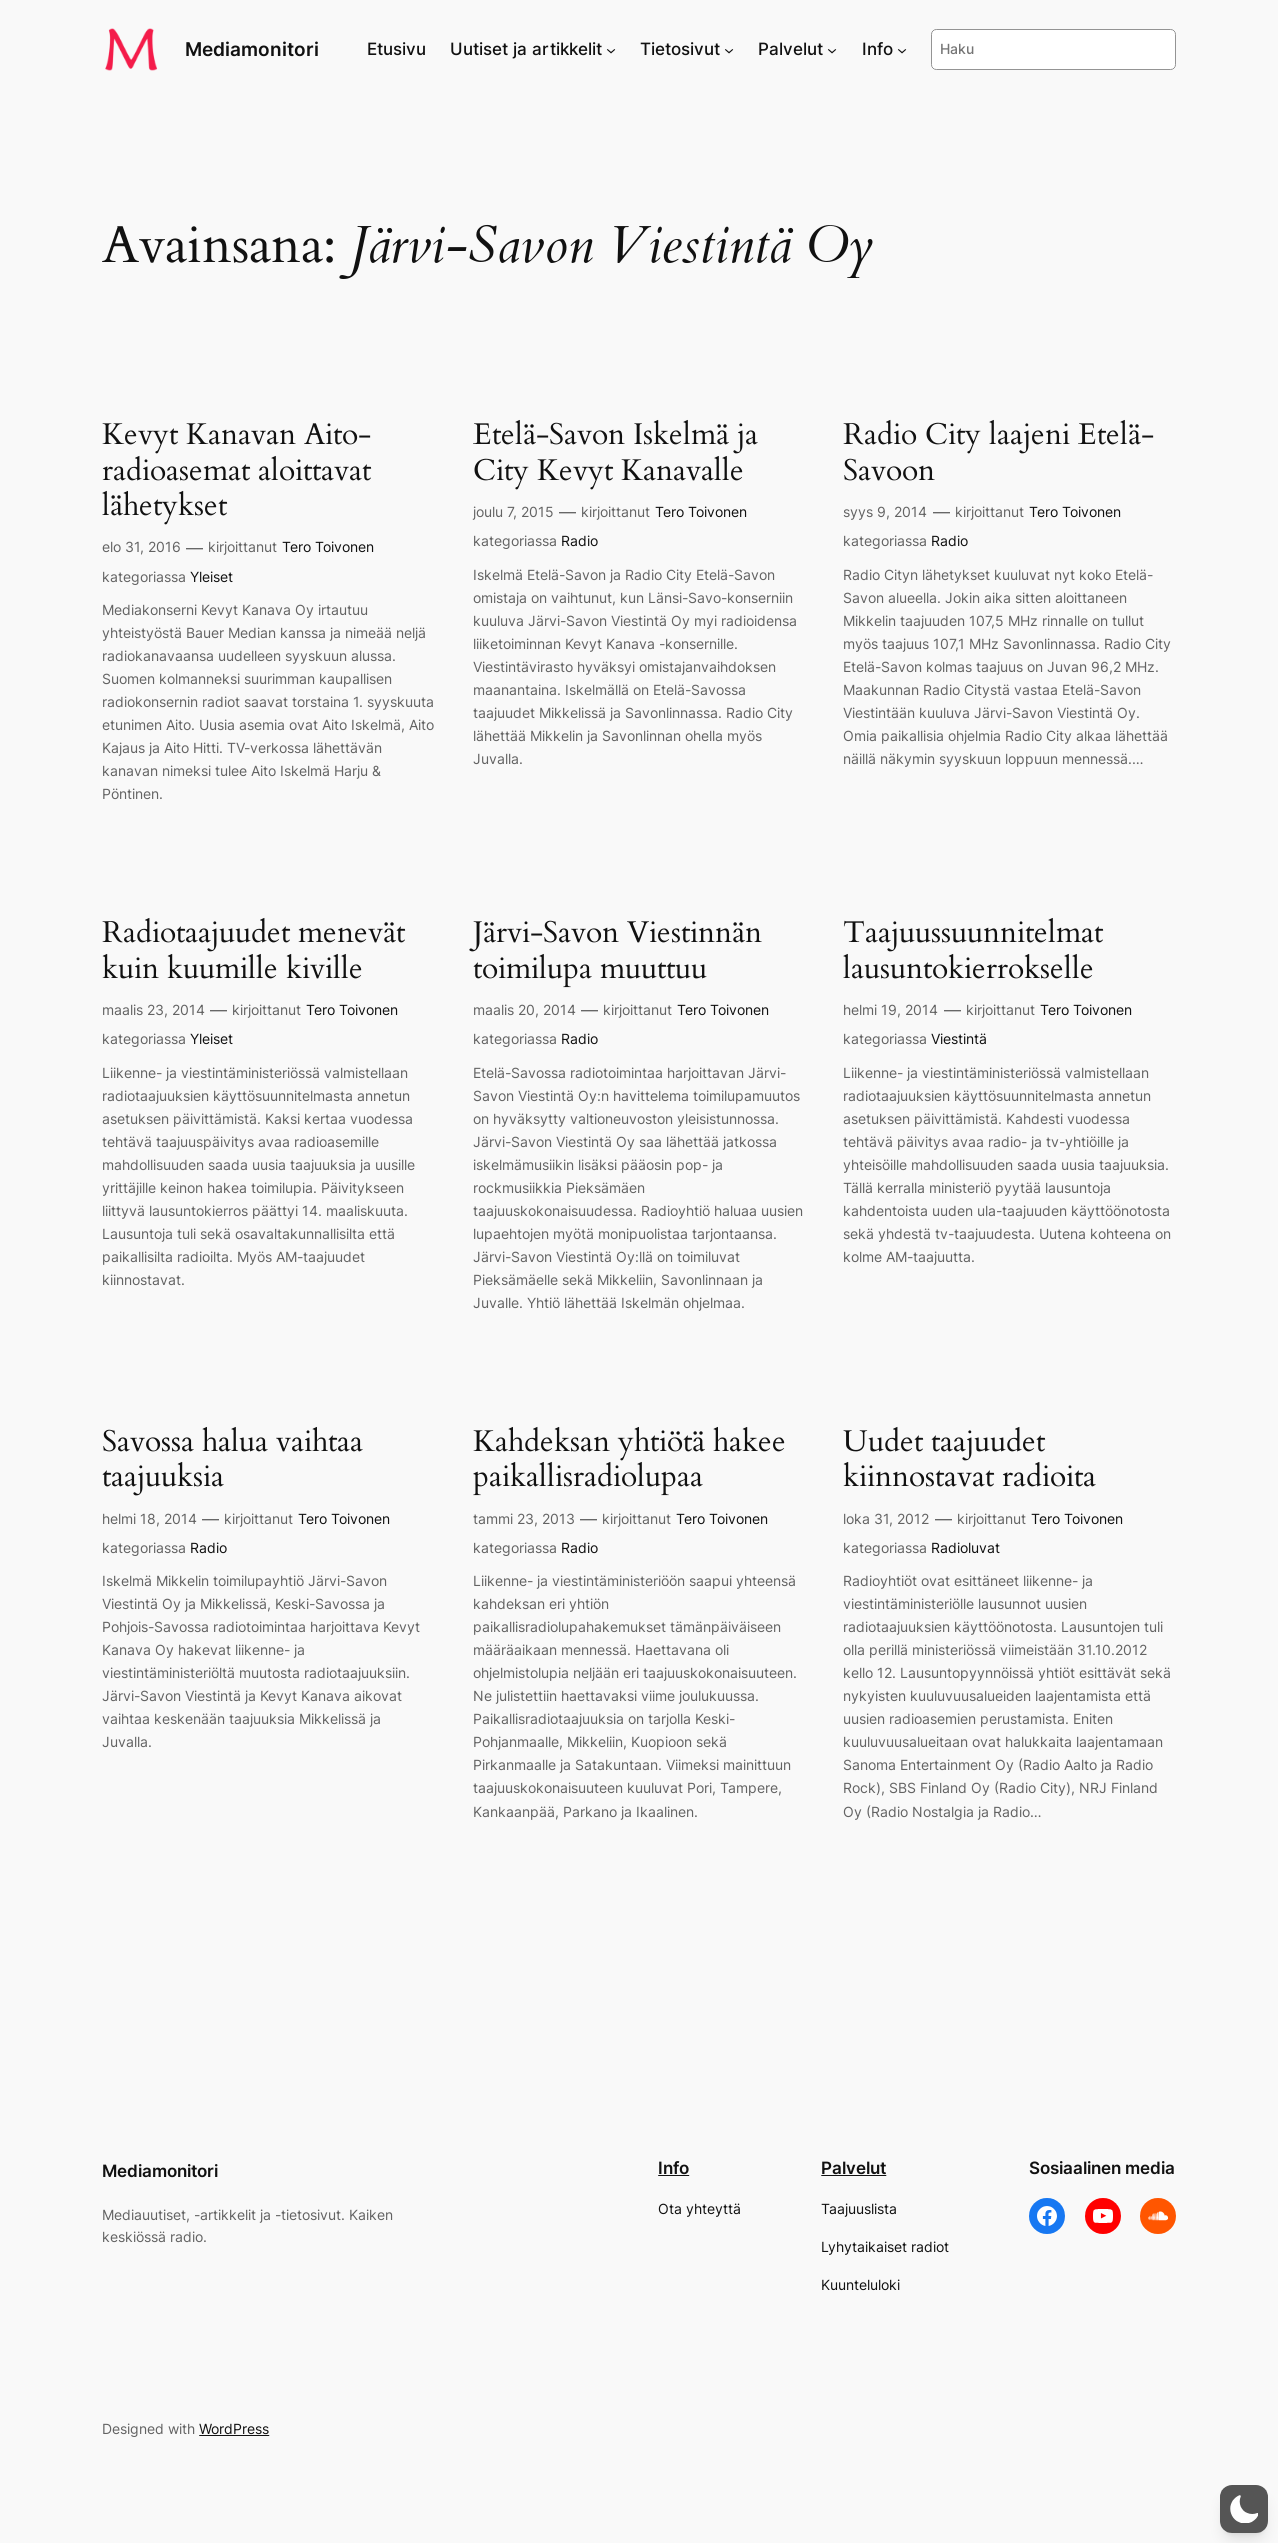 The width and height of the screenshot is (1278, 2543). I want to click on Etelä-Savon Iskelmä ja City Kevyt Kanavalle, so click(615, 453).